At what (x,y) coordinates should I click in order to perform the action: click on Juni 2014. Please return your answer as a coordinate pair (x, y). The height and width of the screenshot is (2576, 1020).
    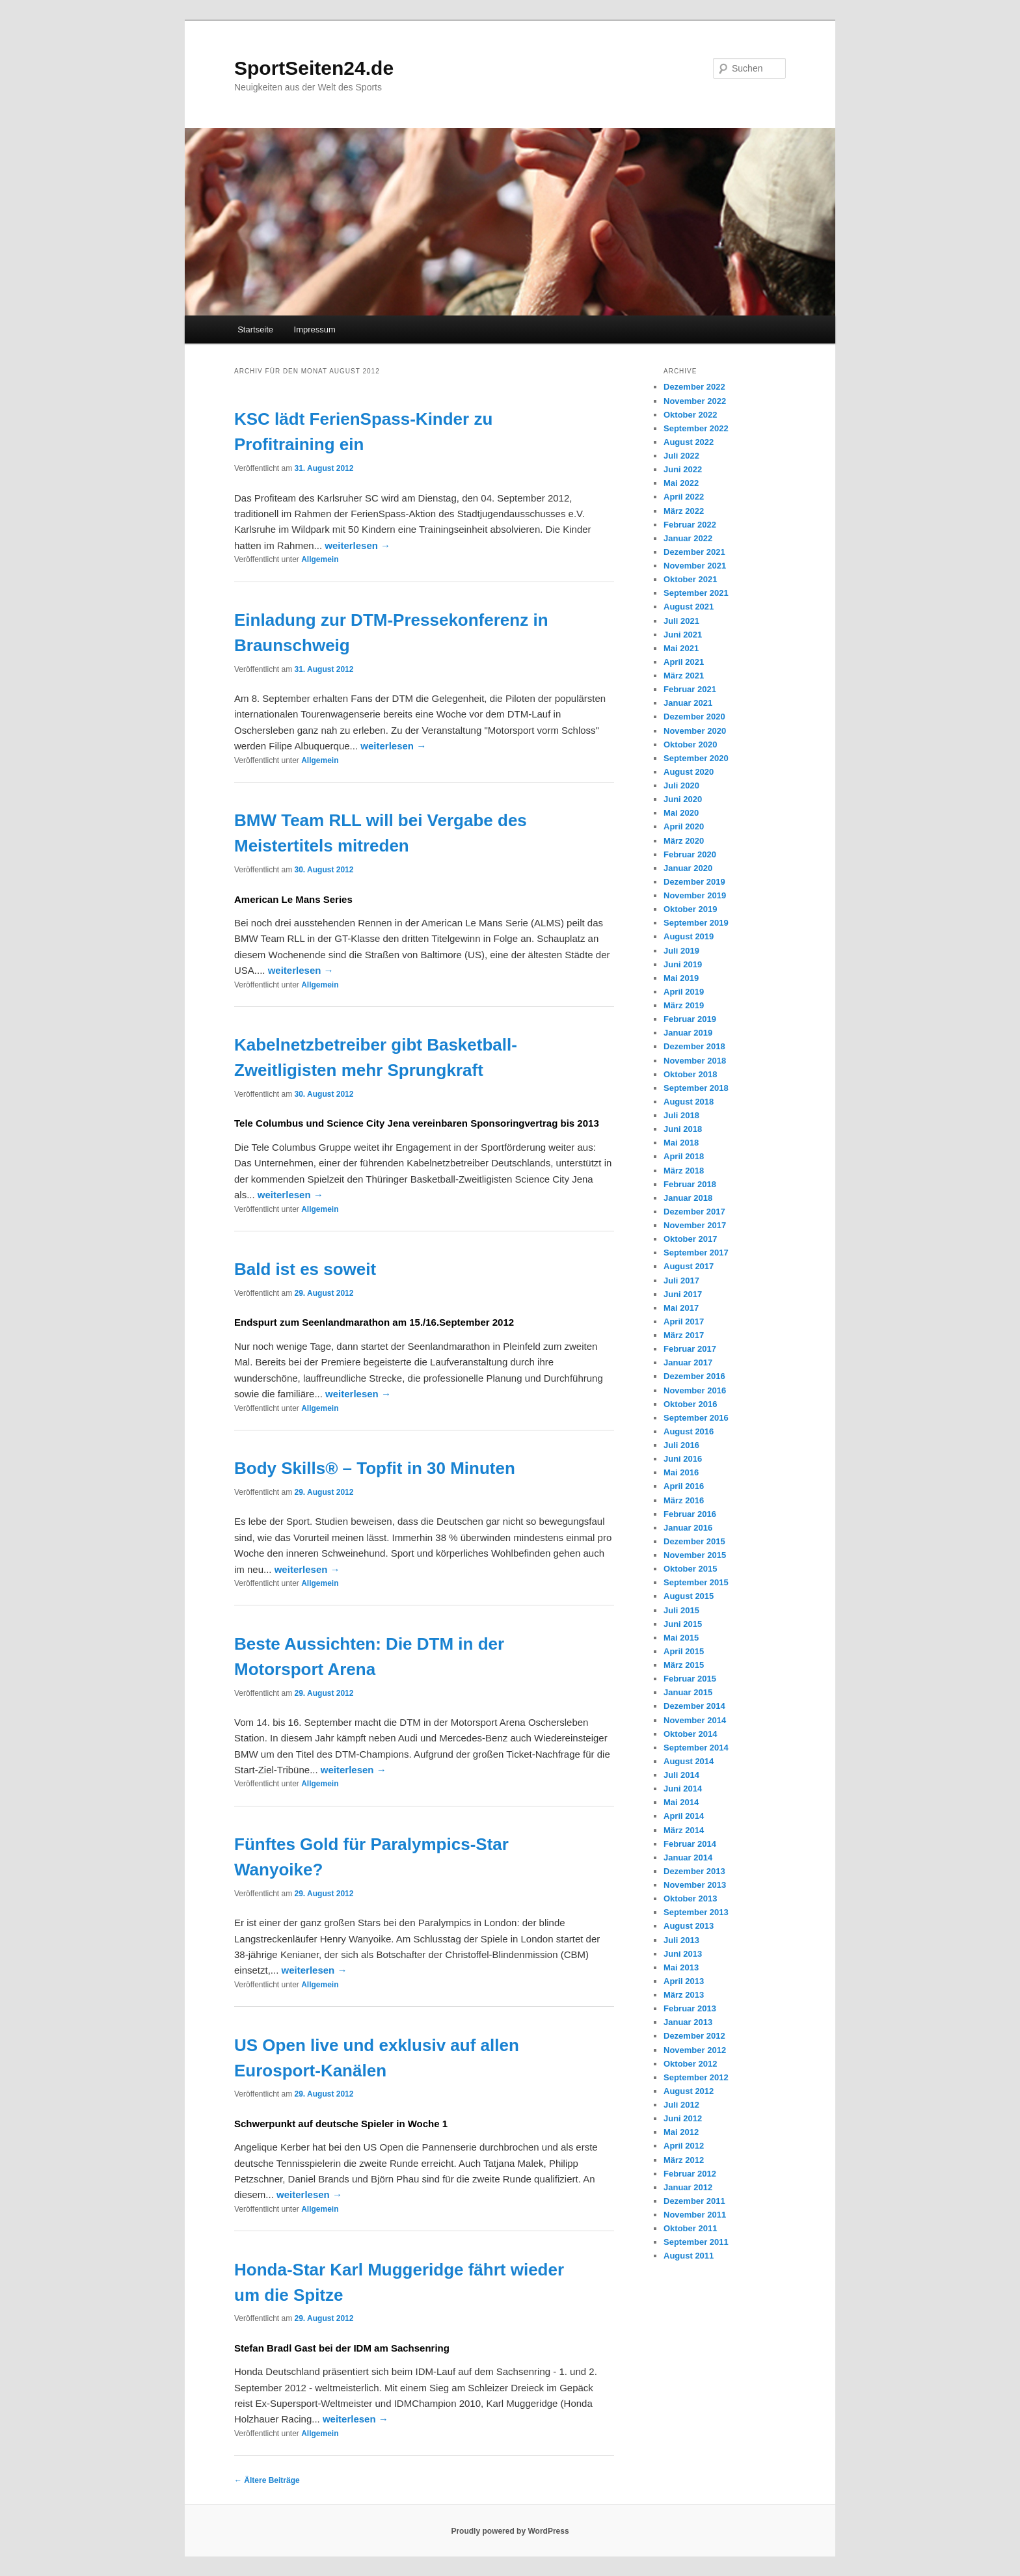
    Looking at the image, I should click on (683, 1788).